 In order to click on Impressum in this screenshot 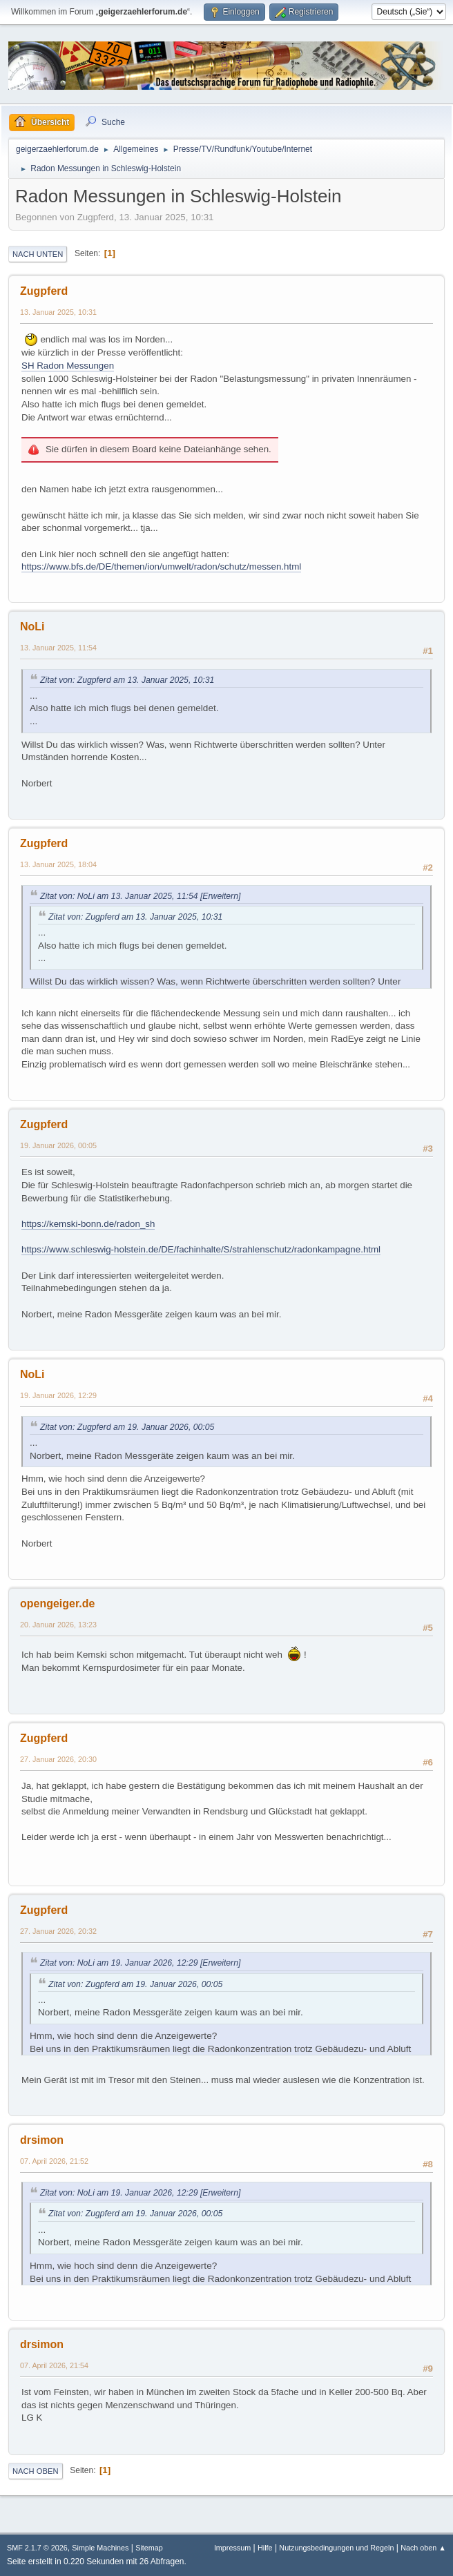, I will do `click(232, 2548)`.